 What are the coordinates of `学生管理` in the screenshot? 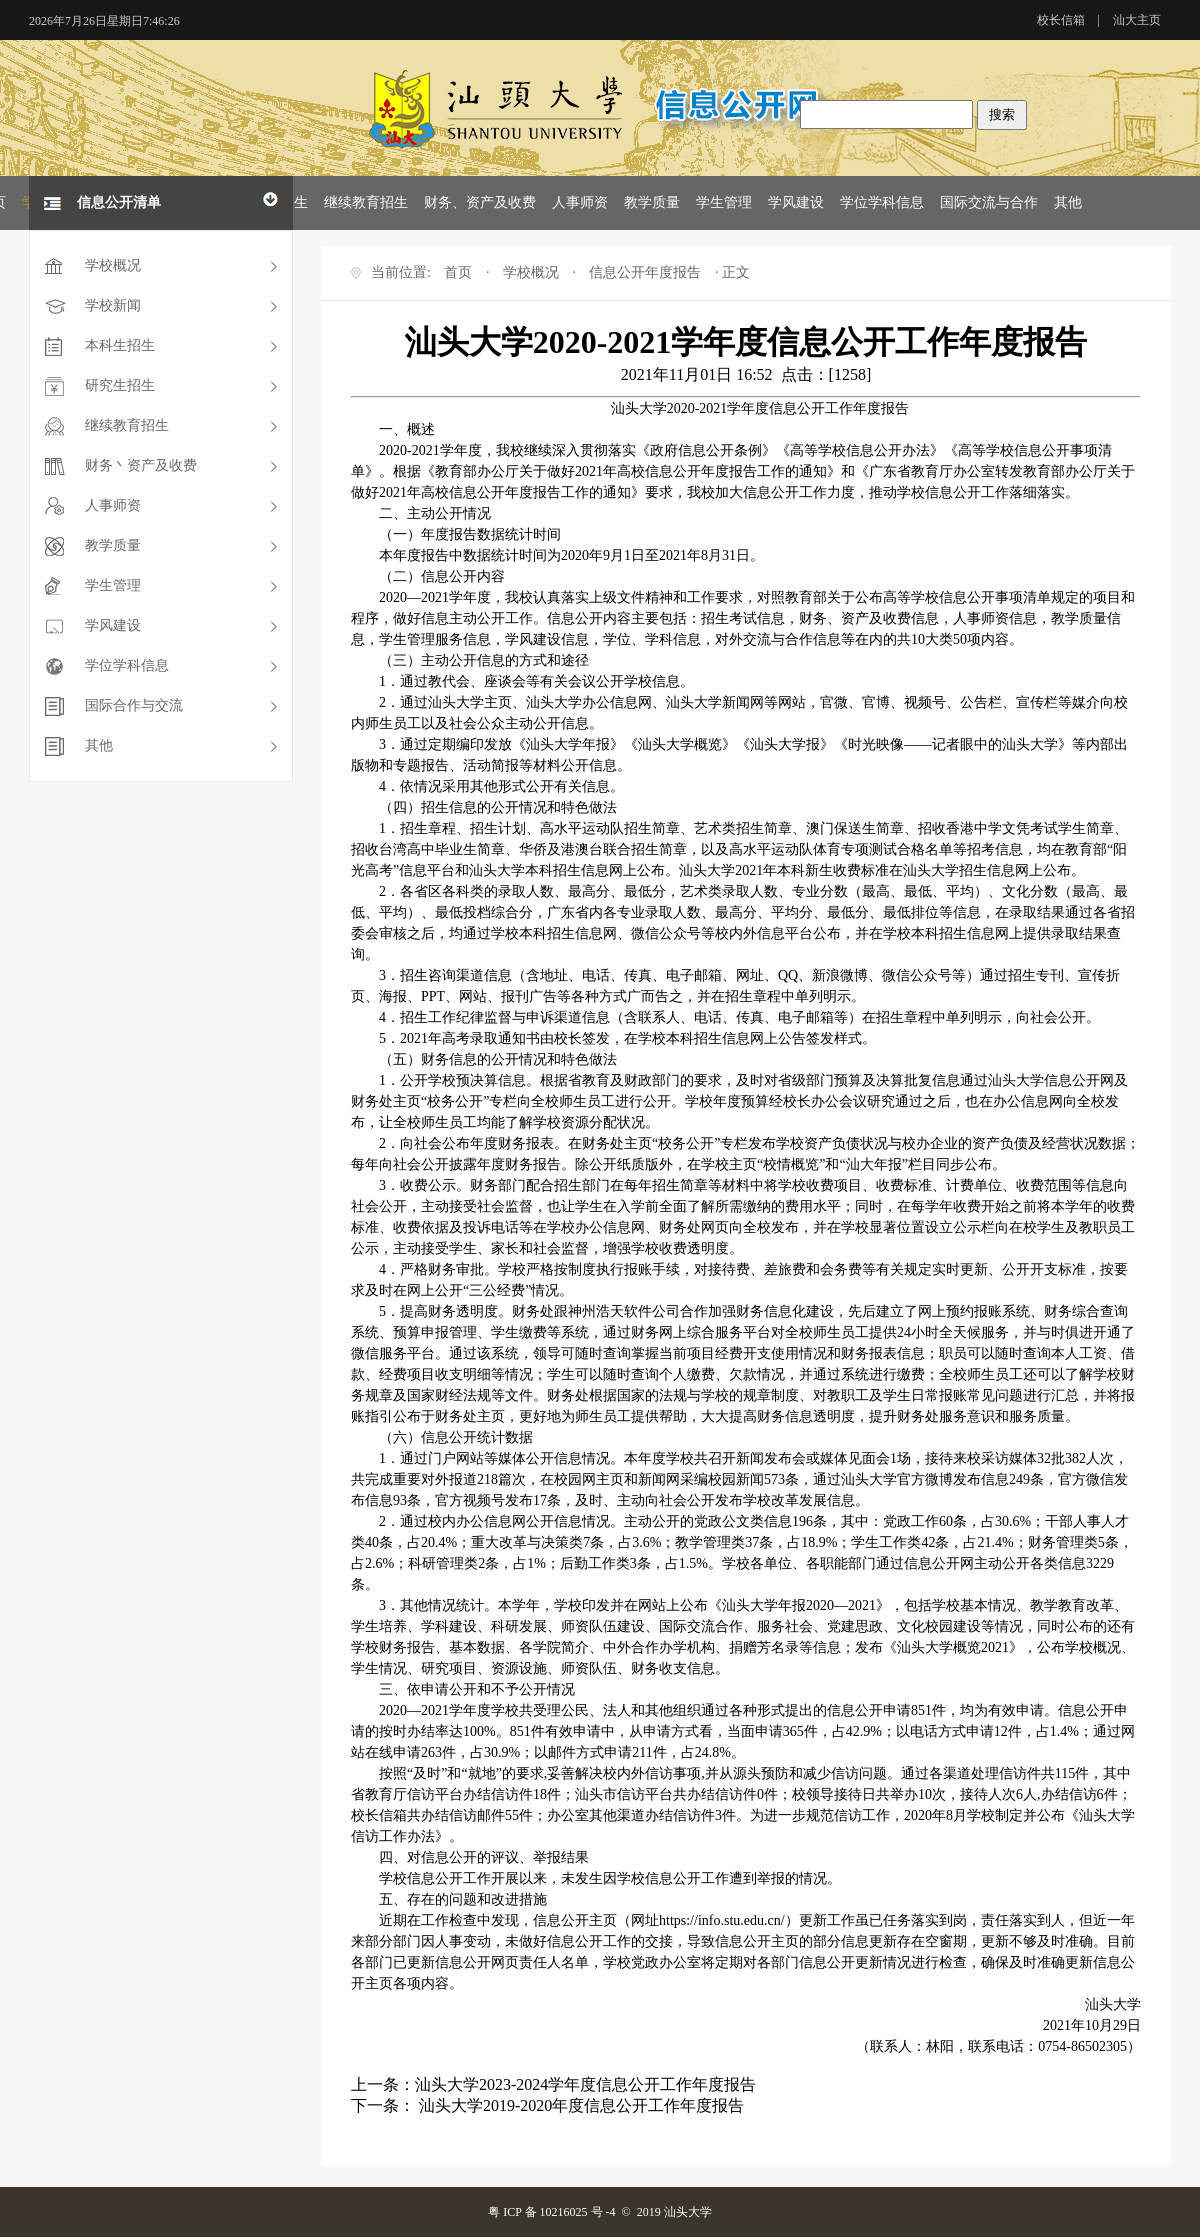 It's located at (724, 202).